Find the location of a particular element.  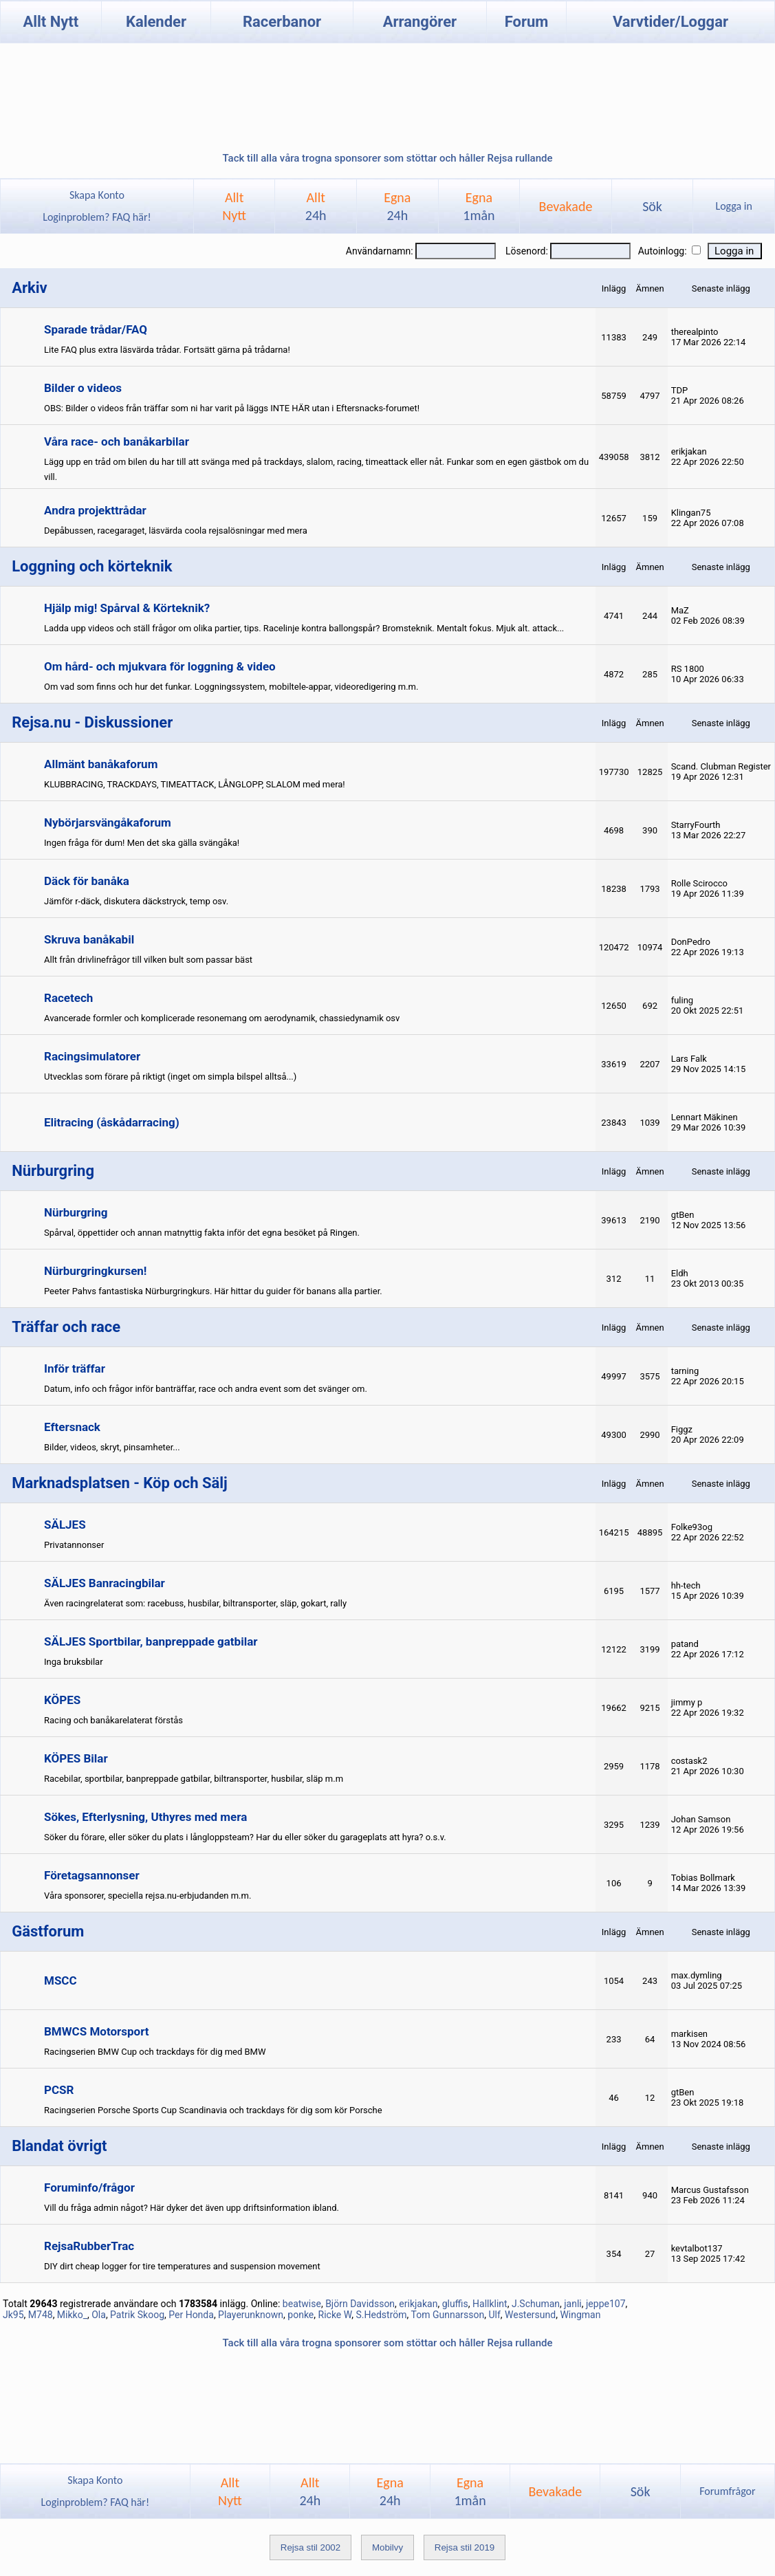

KLUBBRACING, TRACKDAYS, TIMEATTACK, LÅNGLOPP, SLALOM med mera! is located at coordinates (194, 784).